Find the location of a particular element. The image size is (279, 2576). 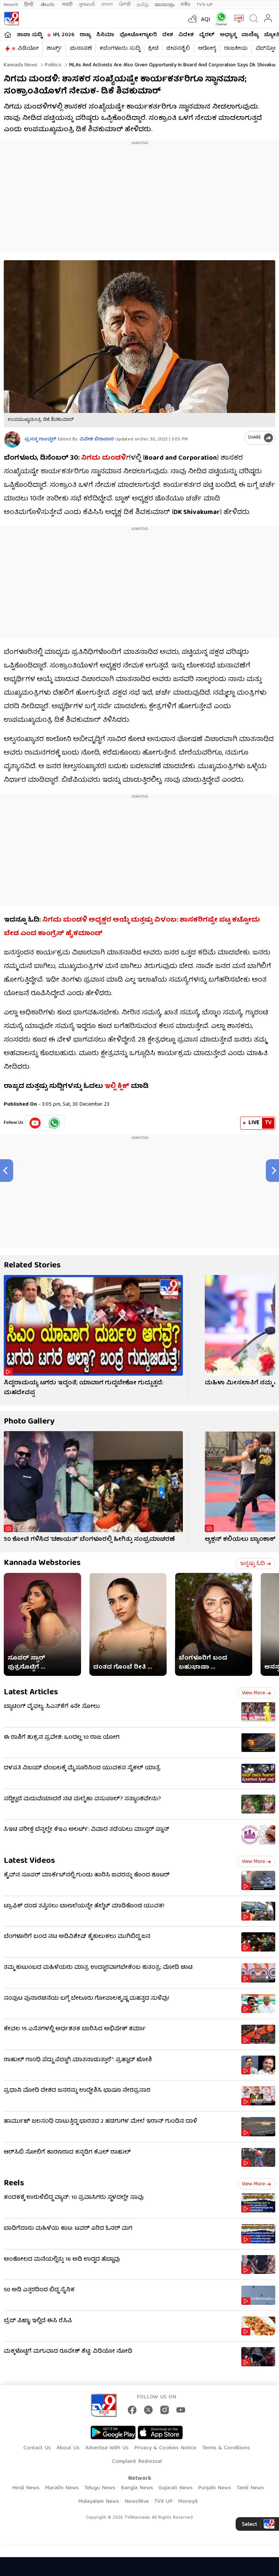

ದೇಶ is located at coordinates (167, 35).